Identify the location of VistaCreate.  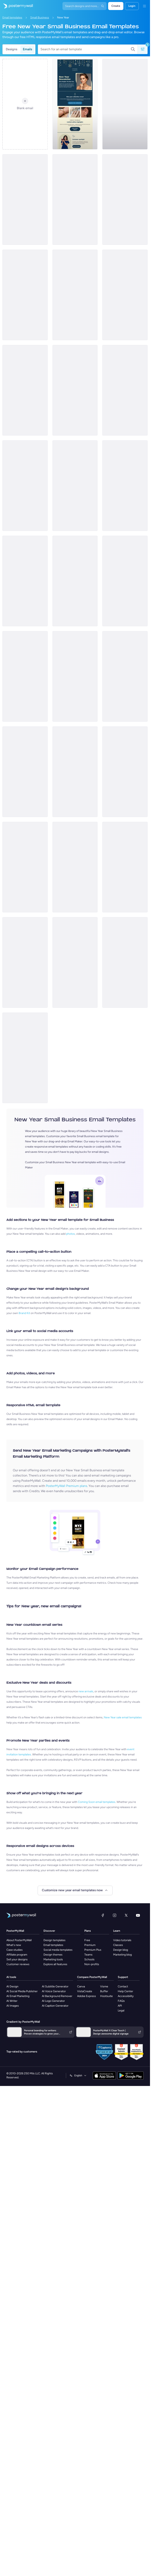
(84, 1991).